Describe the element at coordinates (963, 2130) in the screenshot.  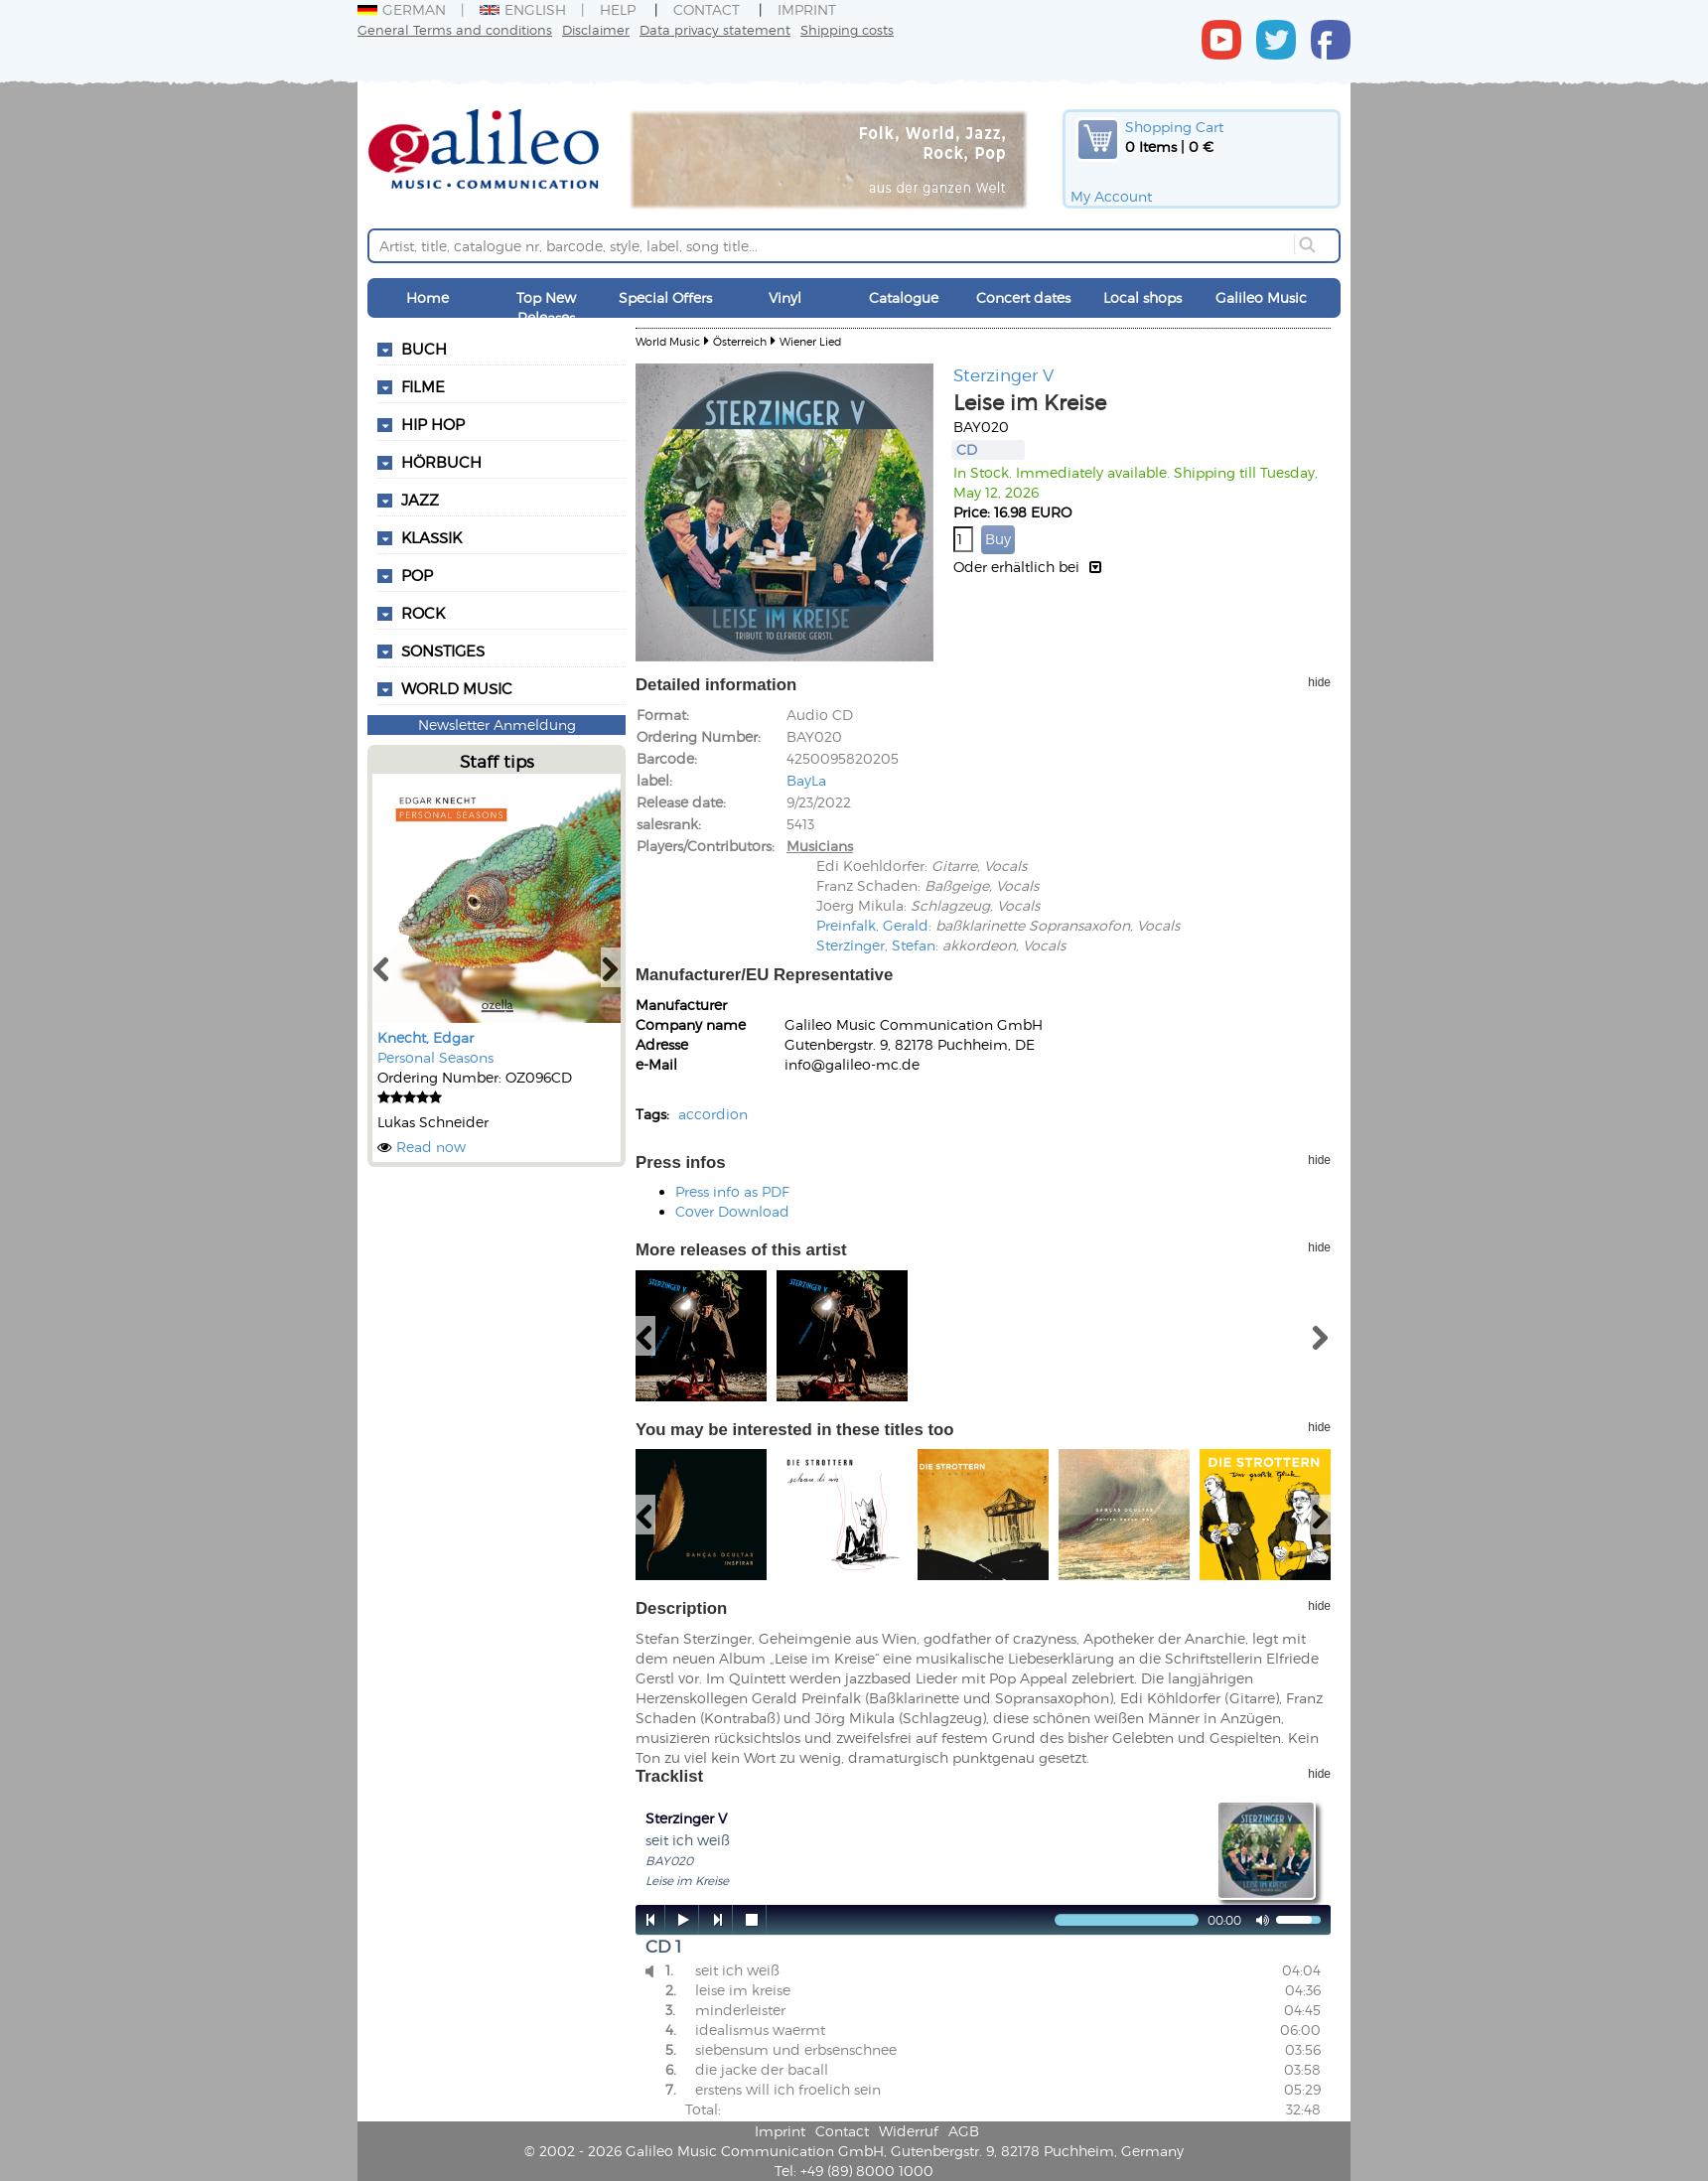
I see `AGB` at that location.